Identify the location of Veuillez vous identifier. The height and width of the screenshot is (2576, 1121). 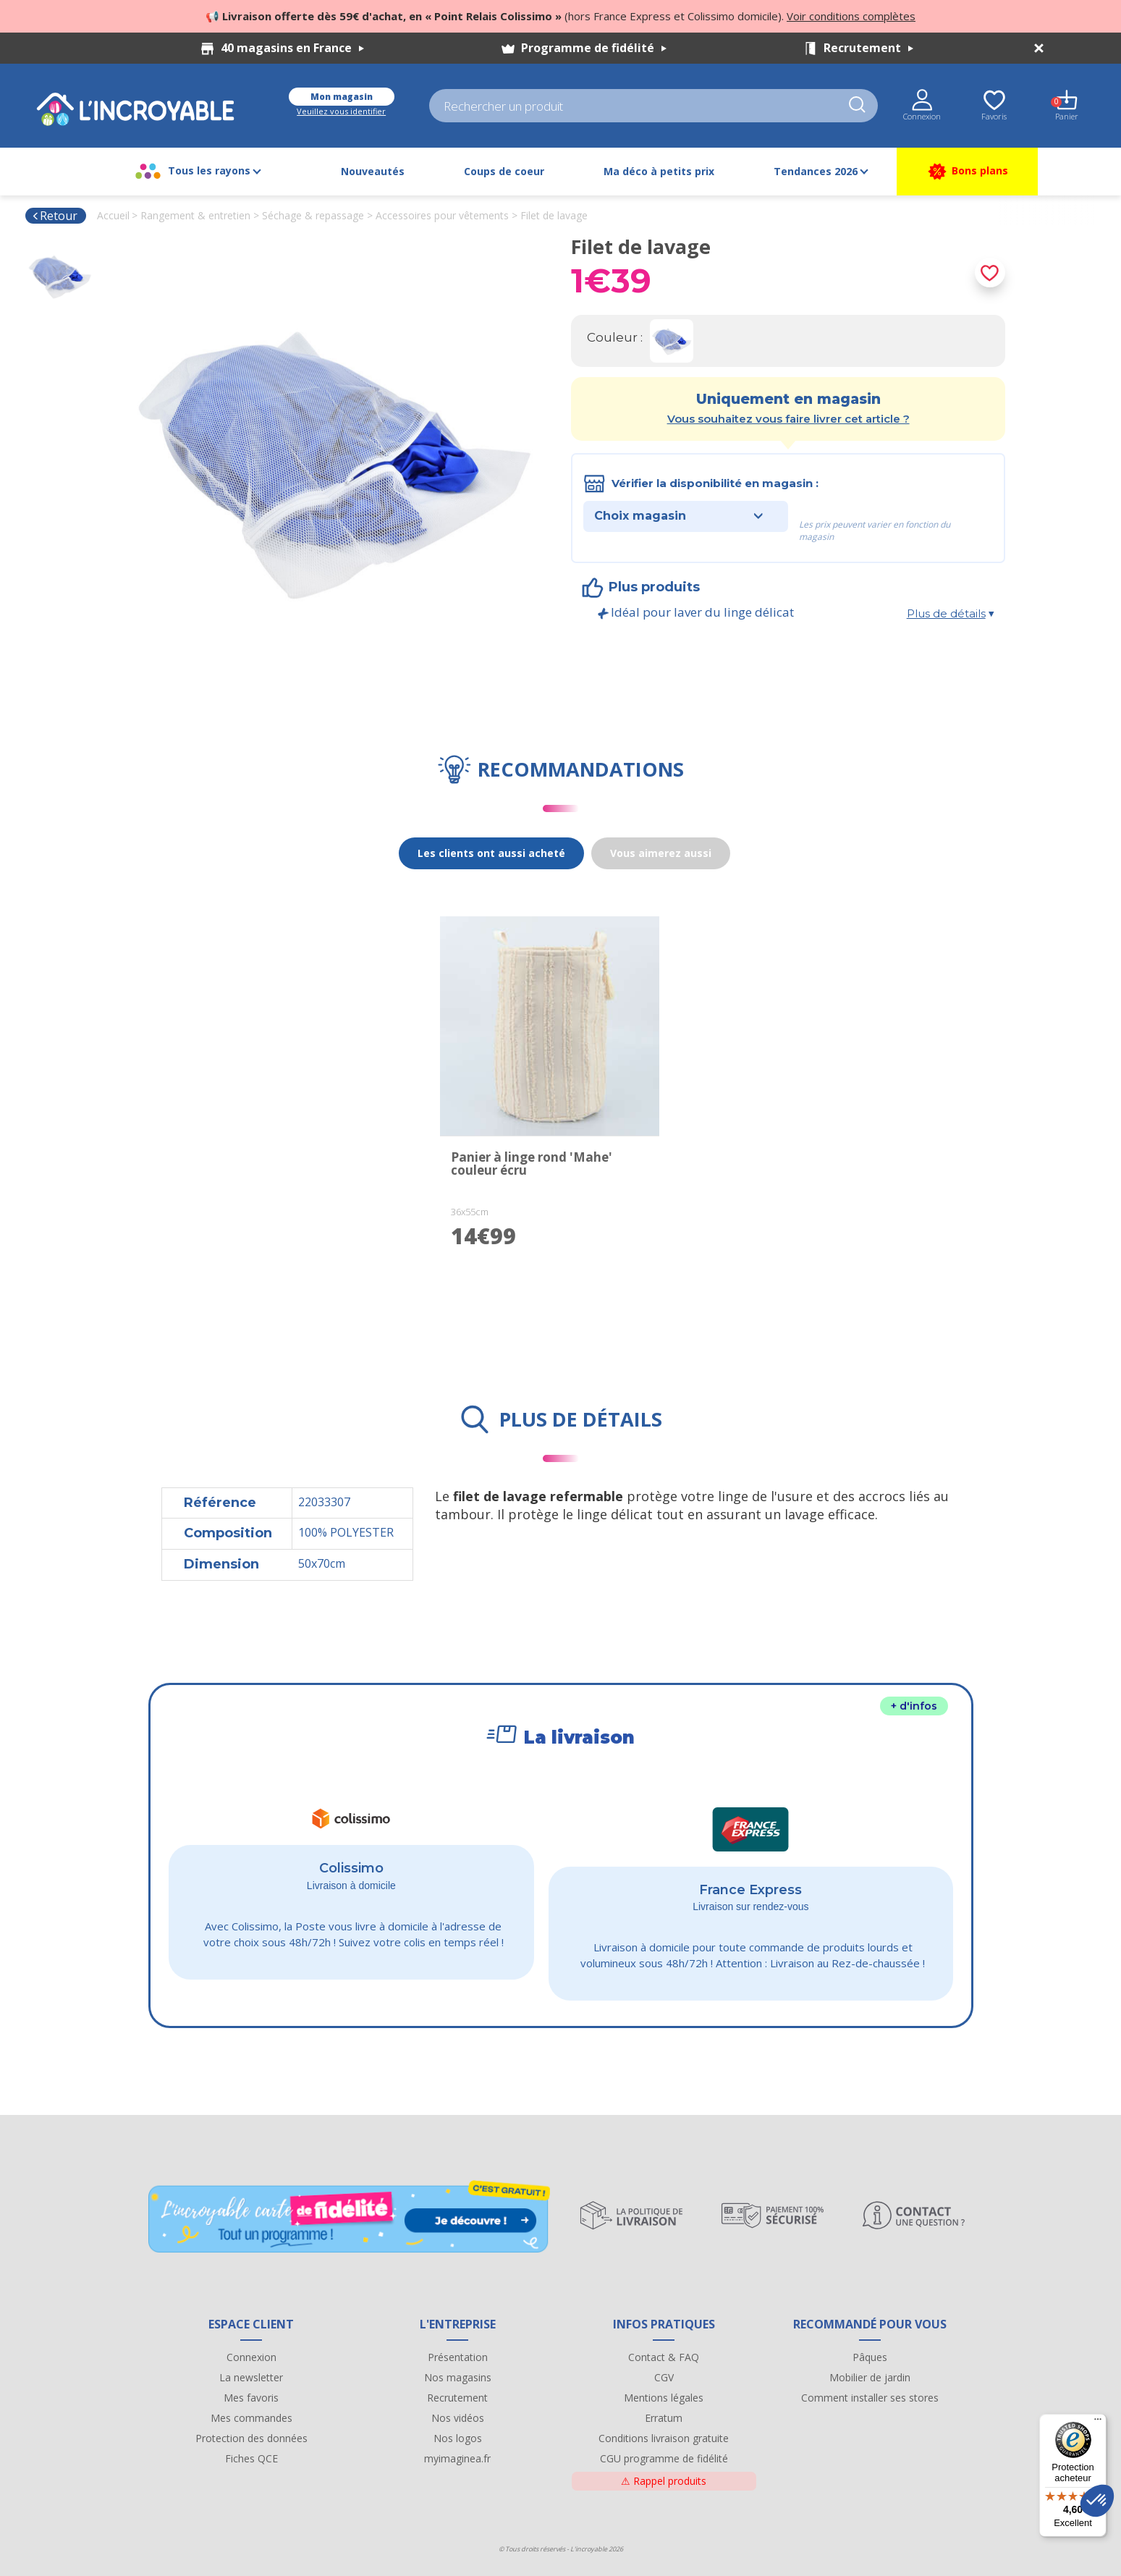
(341, 111).